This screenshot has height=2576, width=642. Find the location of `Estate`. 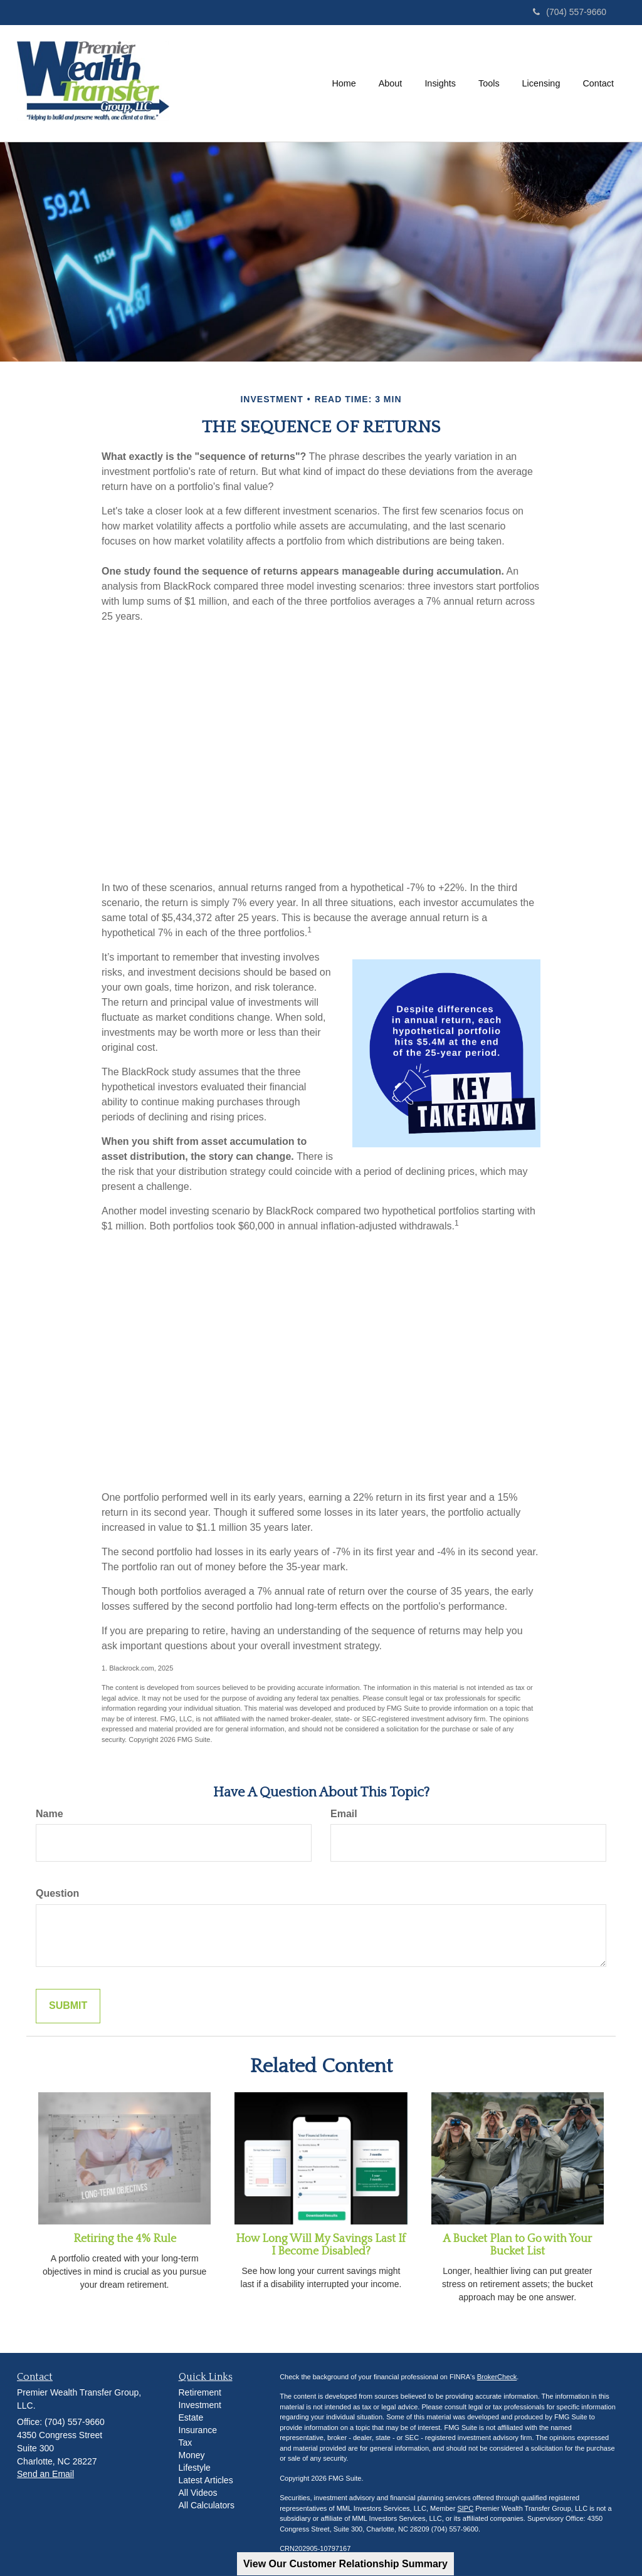

Estate is located at coordinates (191, 2417).